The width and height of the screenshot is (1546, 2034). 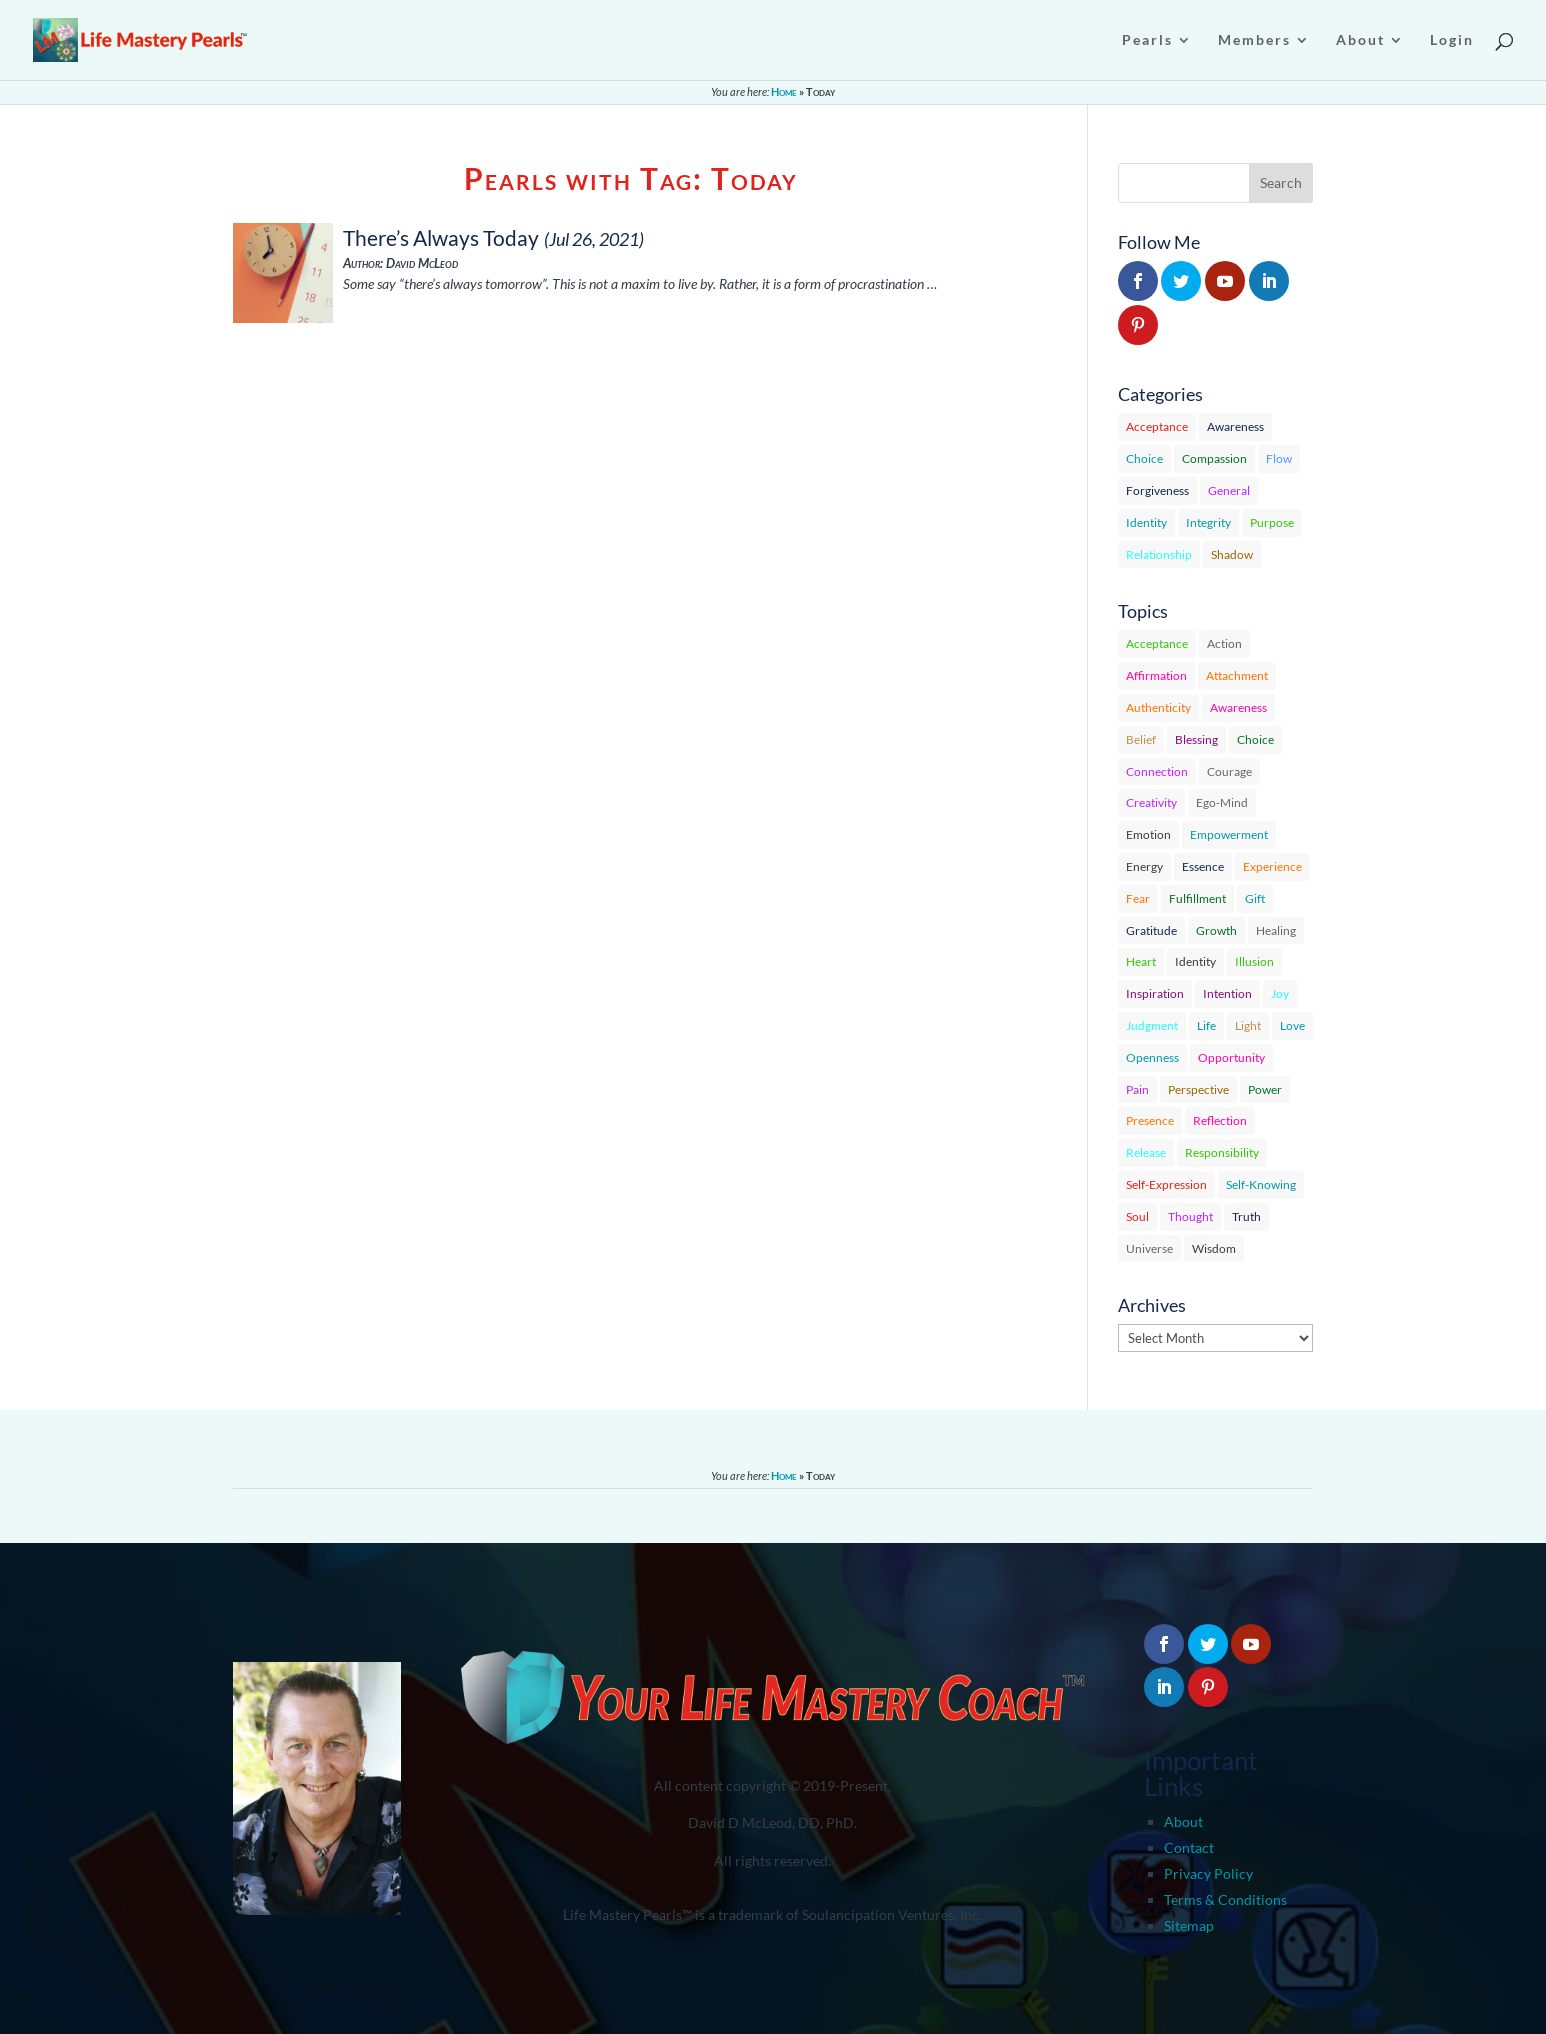 What do you see at coordinates (1231, 1057) in the screenshot?
I see `Opportunity` at bounding box center [1231, 1057].